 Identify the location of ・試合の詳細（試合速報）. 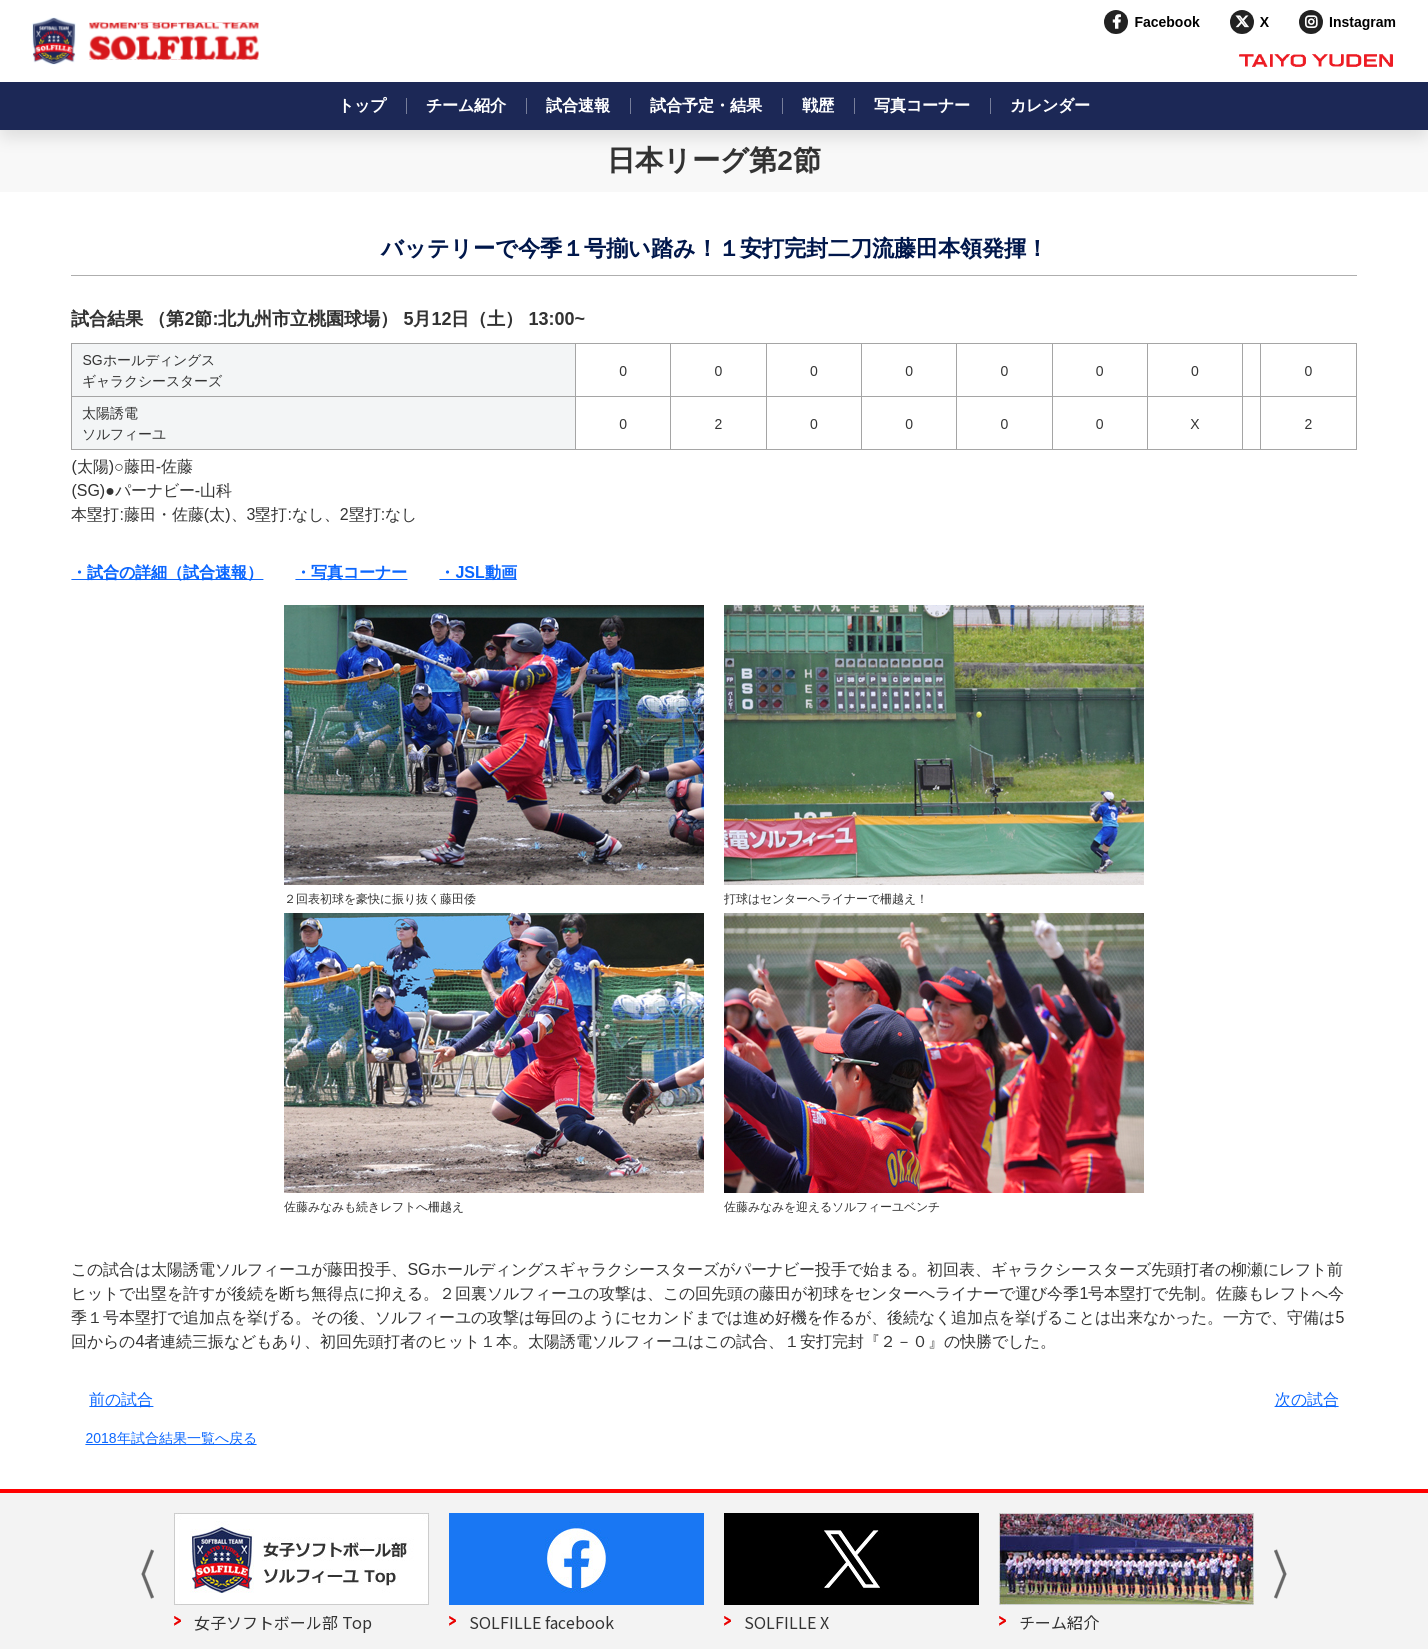
(167, 572).